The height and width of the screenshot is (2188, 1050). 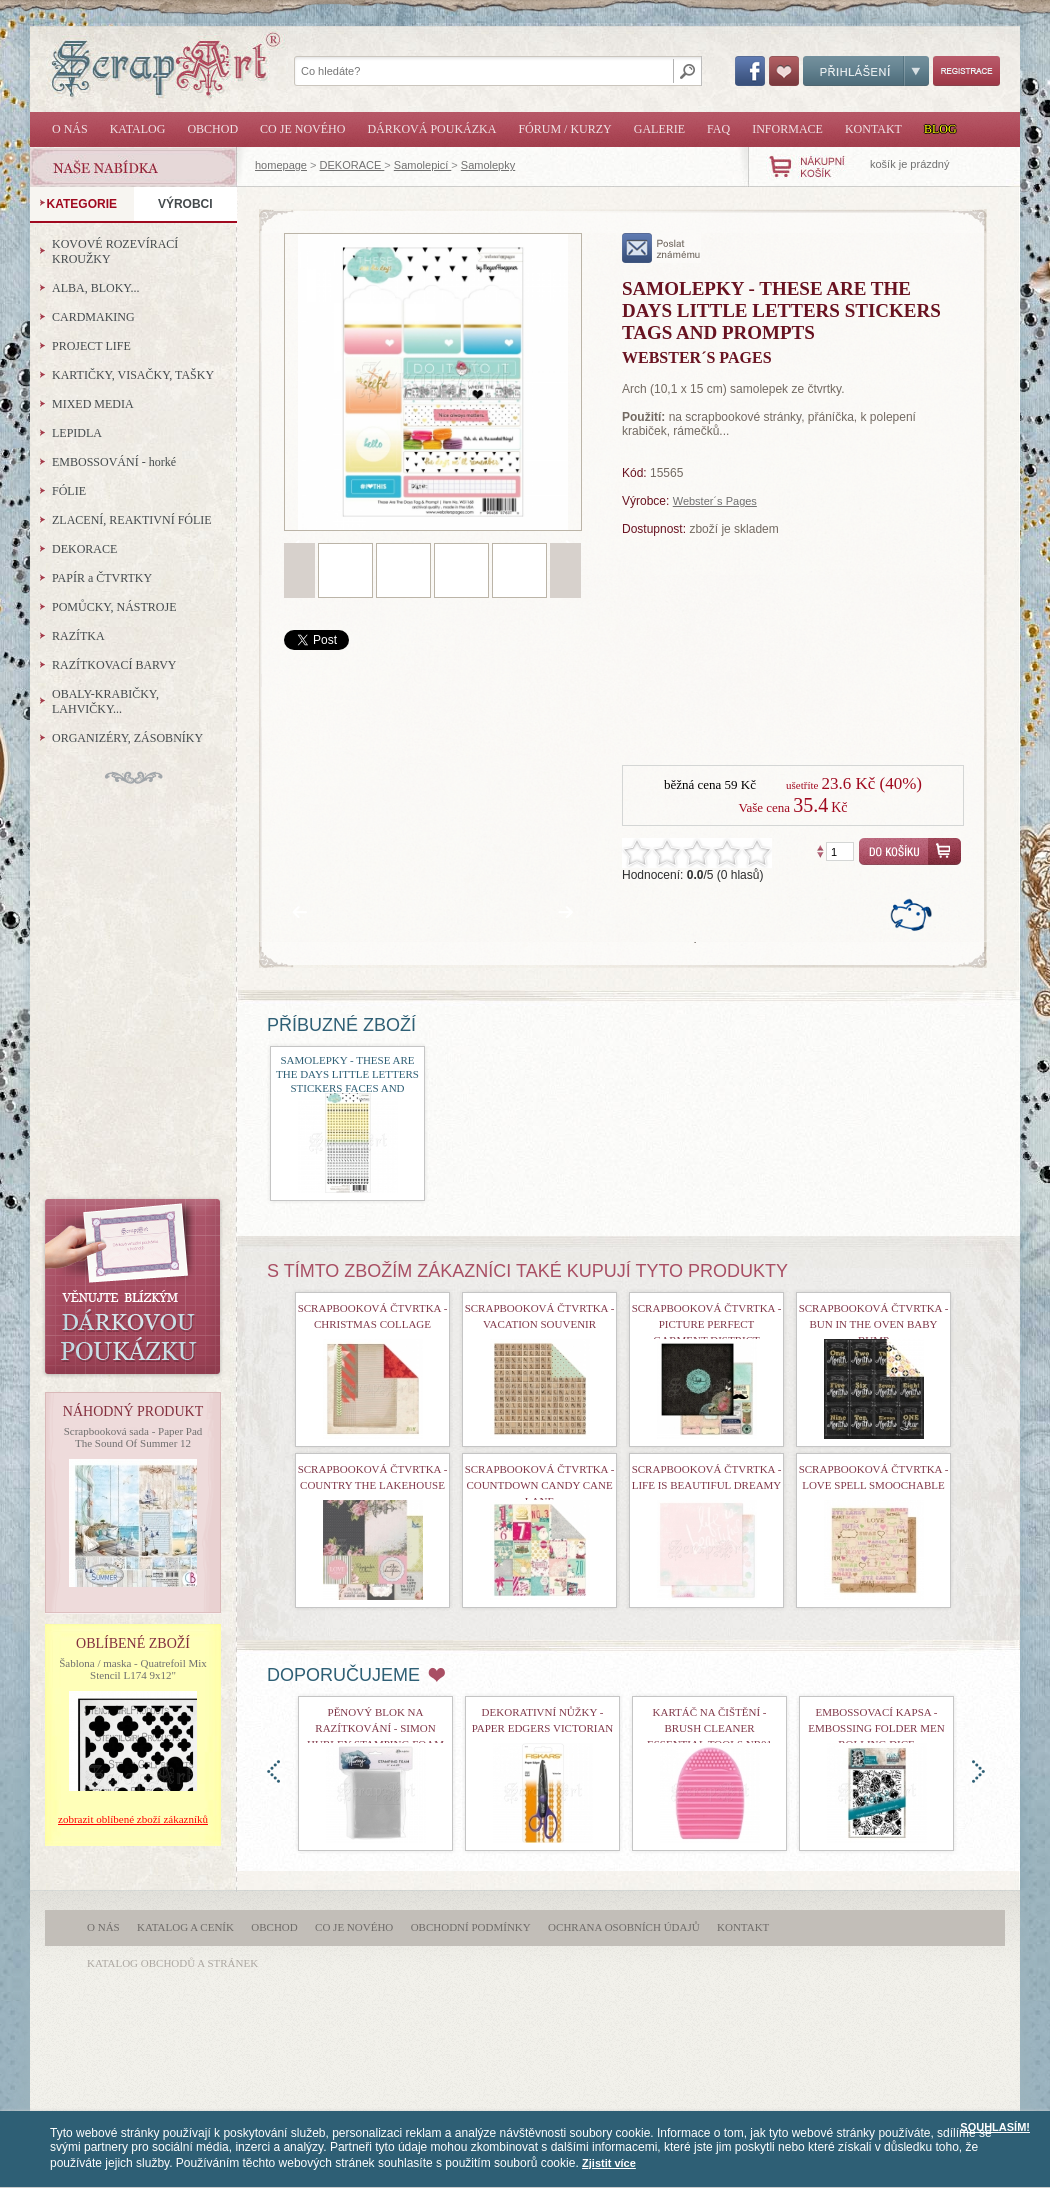 What do you see at coordinates (133, 1819) in the screenshot?
I see `zobrazit oblíbené zboží zákazníků` at bounding box center [133, 1819].